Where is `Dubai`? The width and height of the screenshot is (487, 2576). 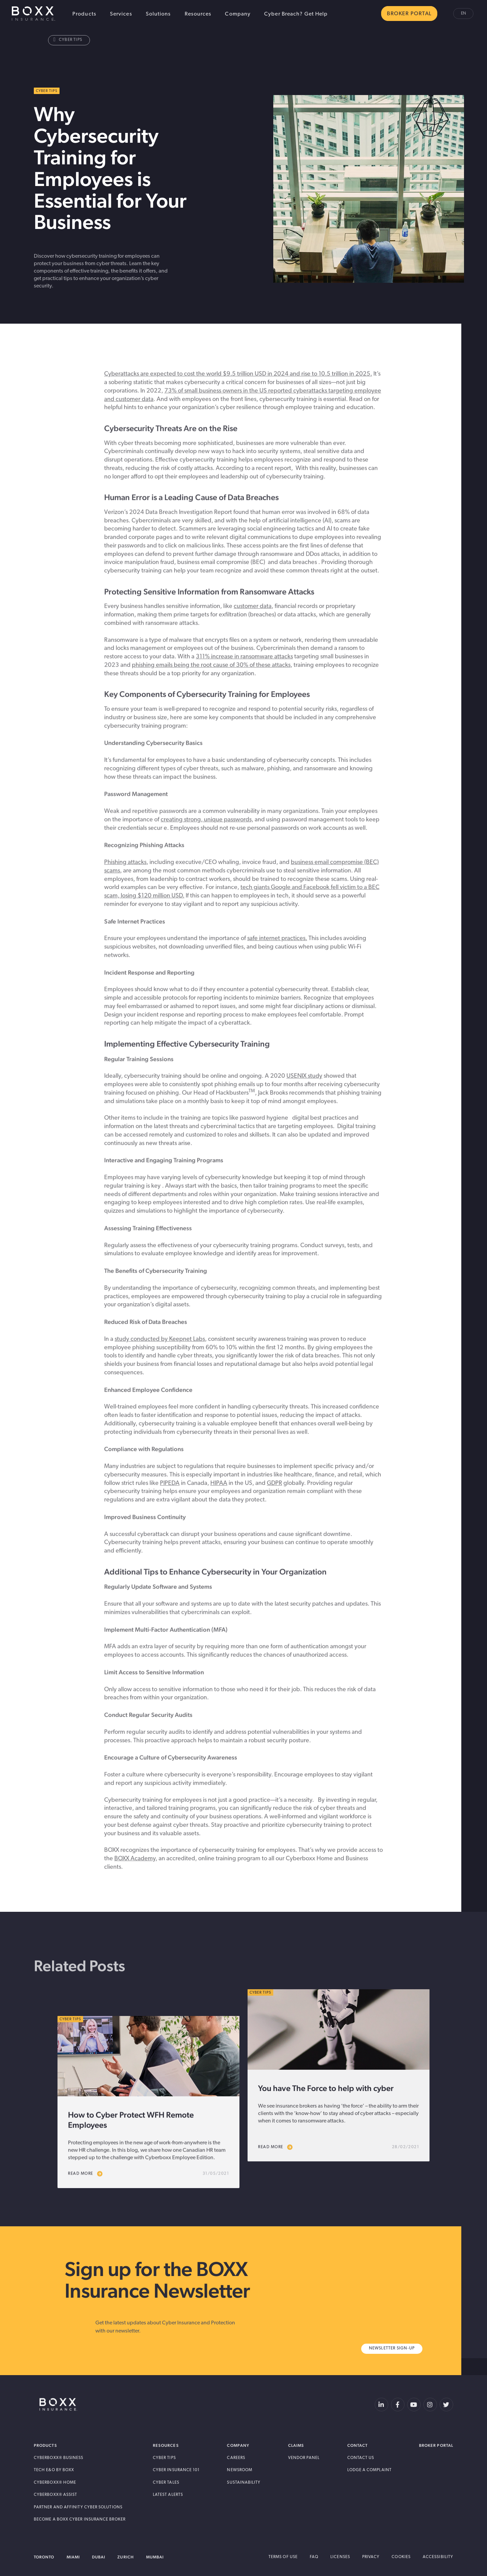
Dubai is located at coordinates (98, 2557).